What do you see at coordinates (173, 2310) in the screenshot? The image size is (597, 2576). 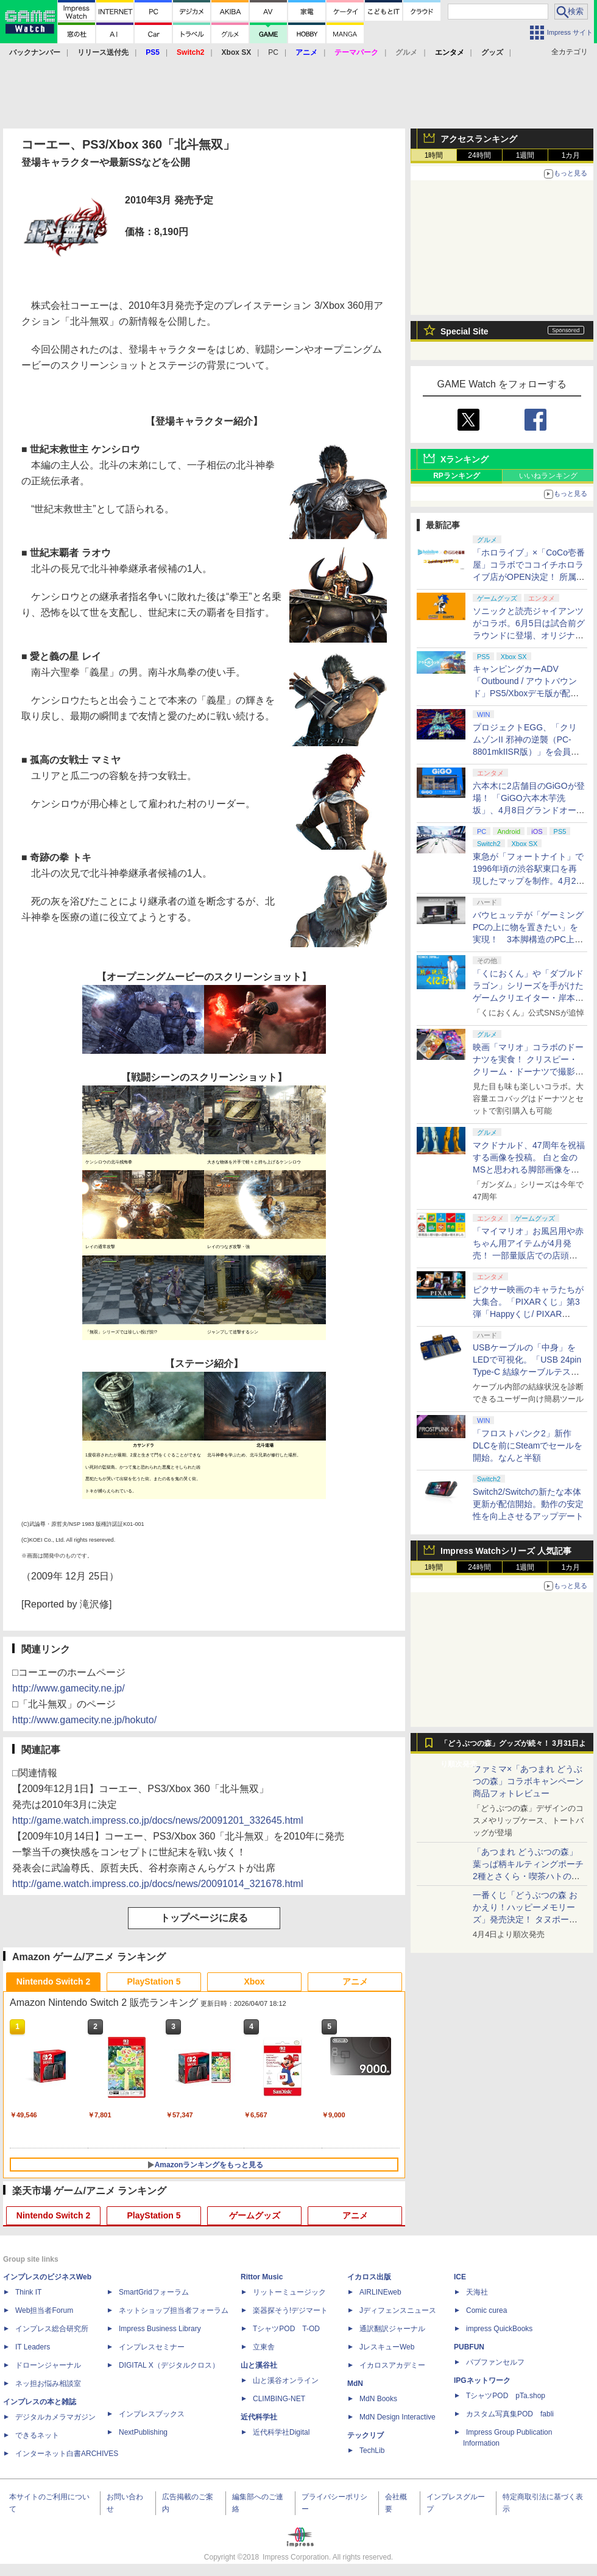 I see `ネットショップ担当者フォーラム` at bounding box center [173, 2310].